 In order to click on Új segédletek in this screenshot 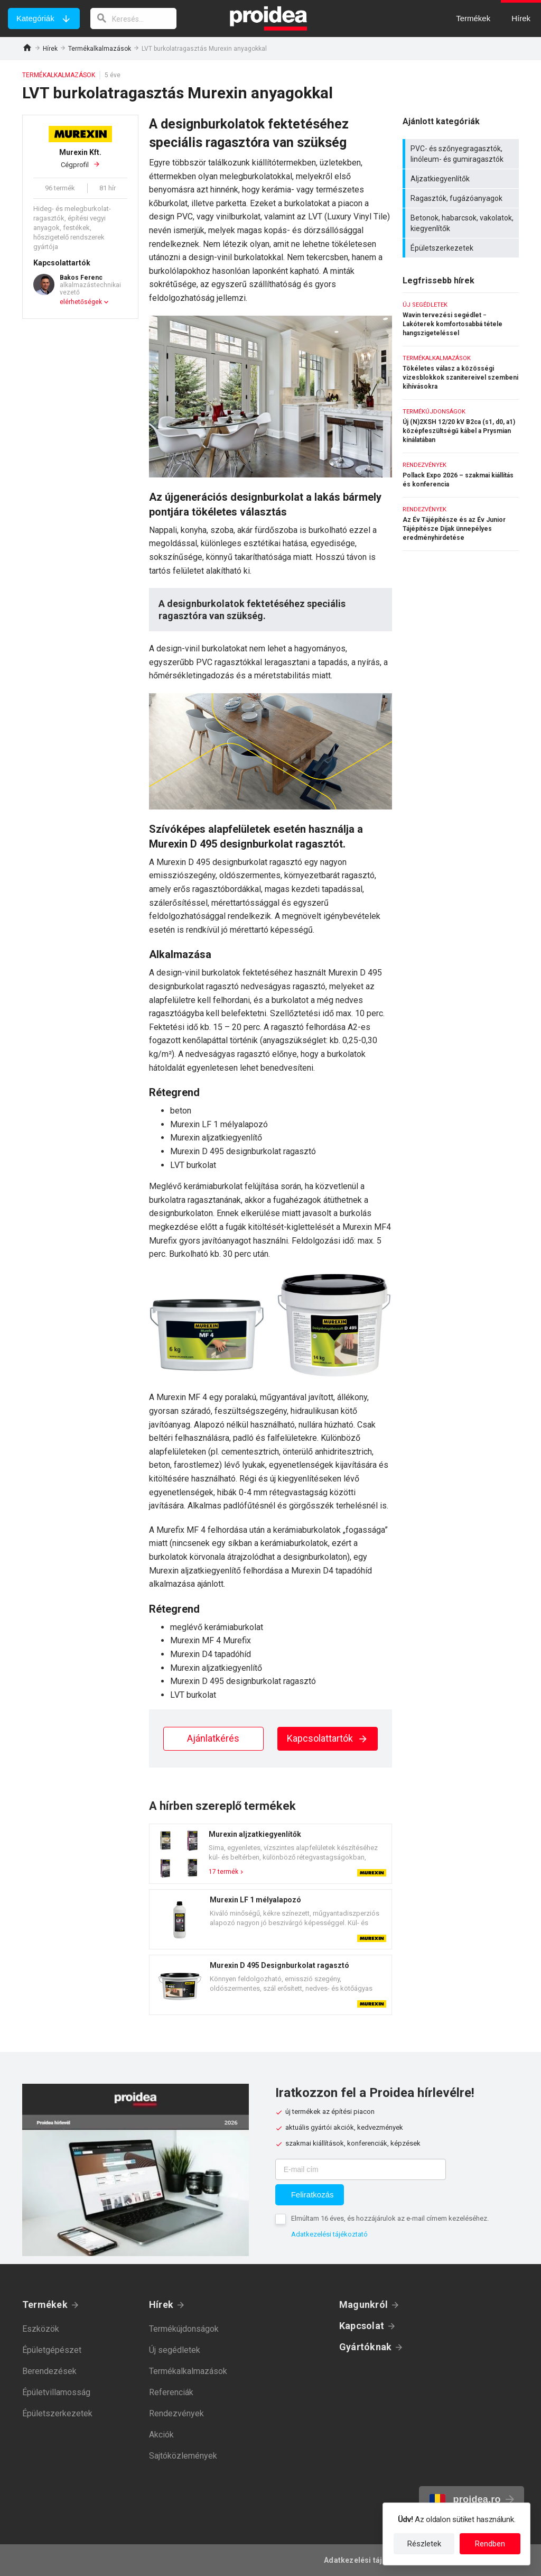, I will do `click(174, 2350)`.